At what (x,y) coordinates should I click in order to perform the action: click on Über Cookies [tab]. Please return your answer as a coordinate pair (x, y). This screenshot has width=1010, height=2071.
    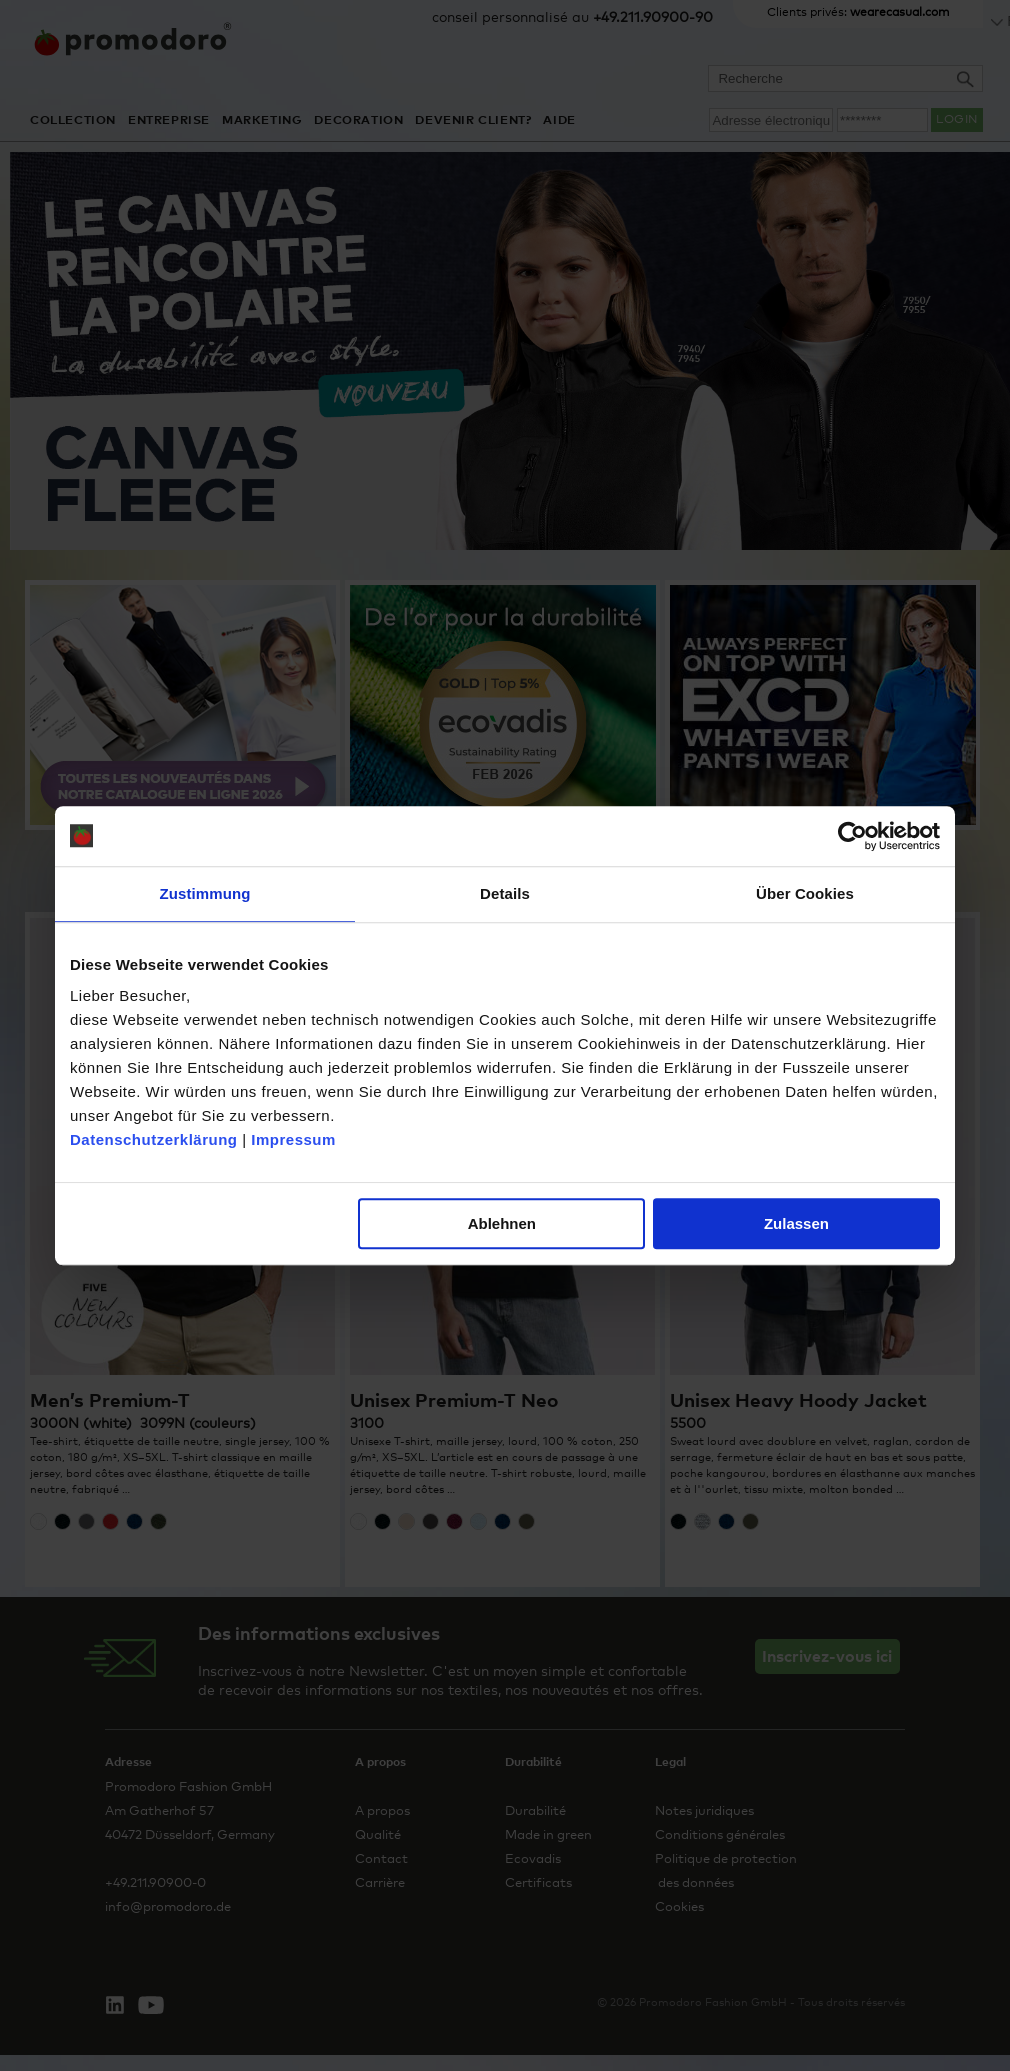
    Looking at the image, I should click on (805, 893).